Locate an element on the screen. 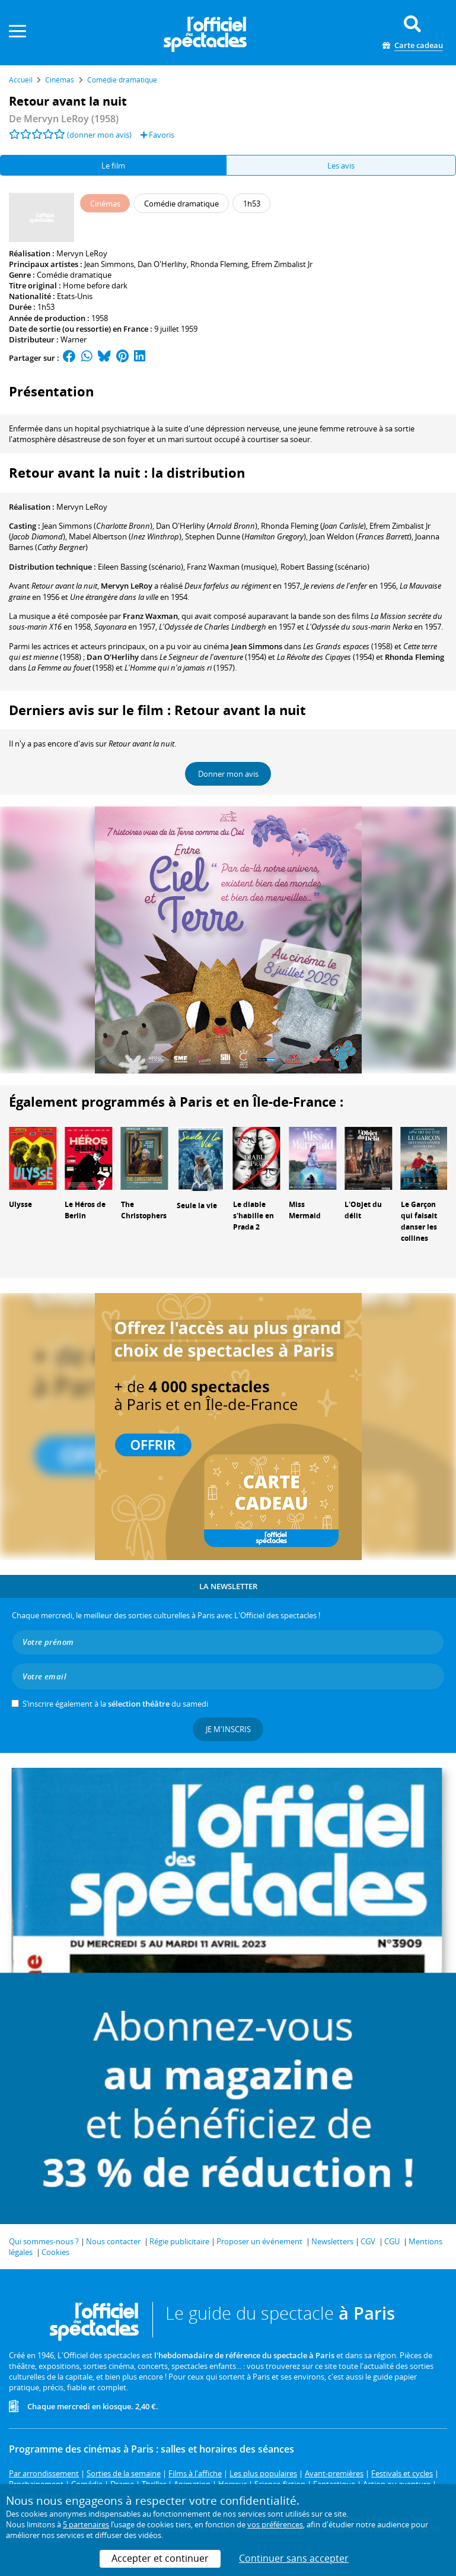 The image size is (456, 2576). vos préférences is located at coordinates (275, 2524).